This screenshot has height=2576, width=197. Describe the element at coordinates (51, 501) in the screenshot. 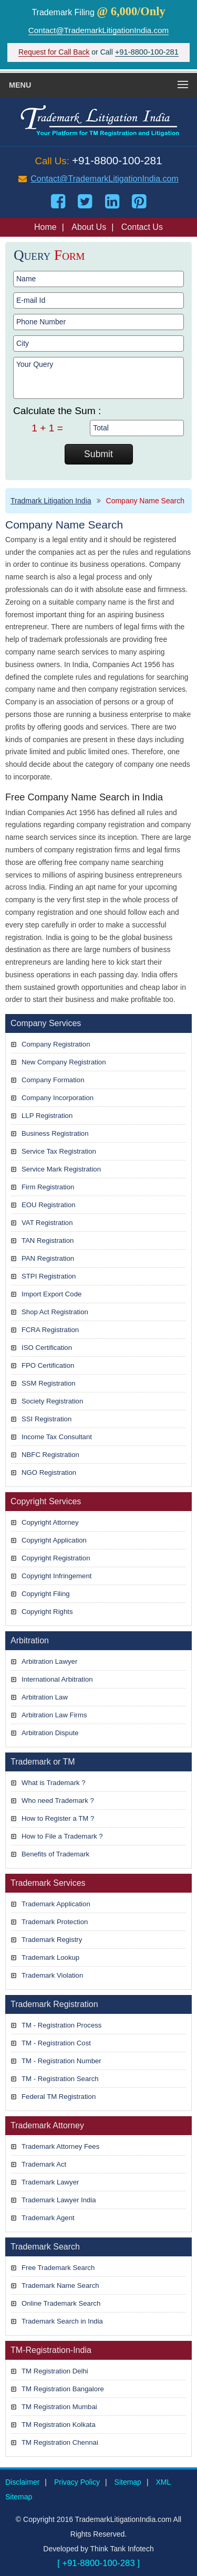

I see `Tradmark Litigation India` at that location.